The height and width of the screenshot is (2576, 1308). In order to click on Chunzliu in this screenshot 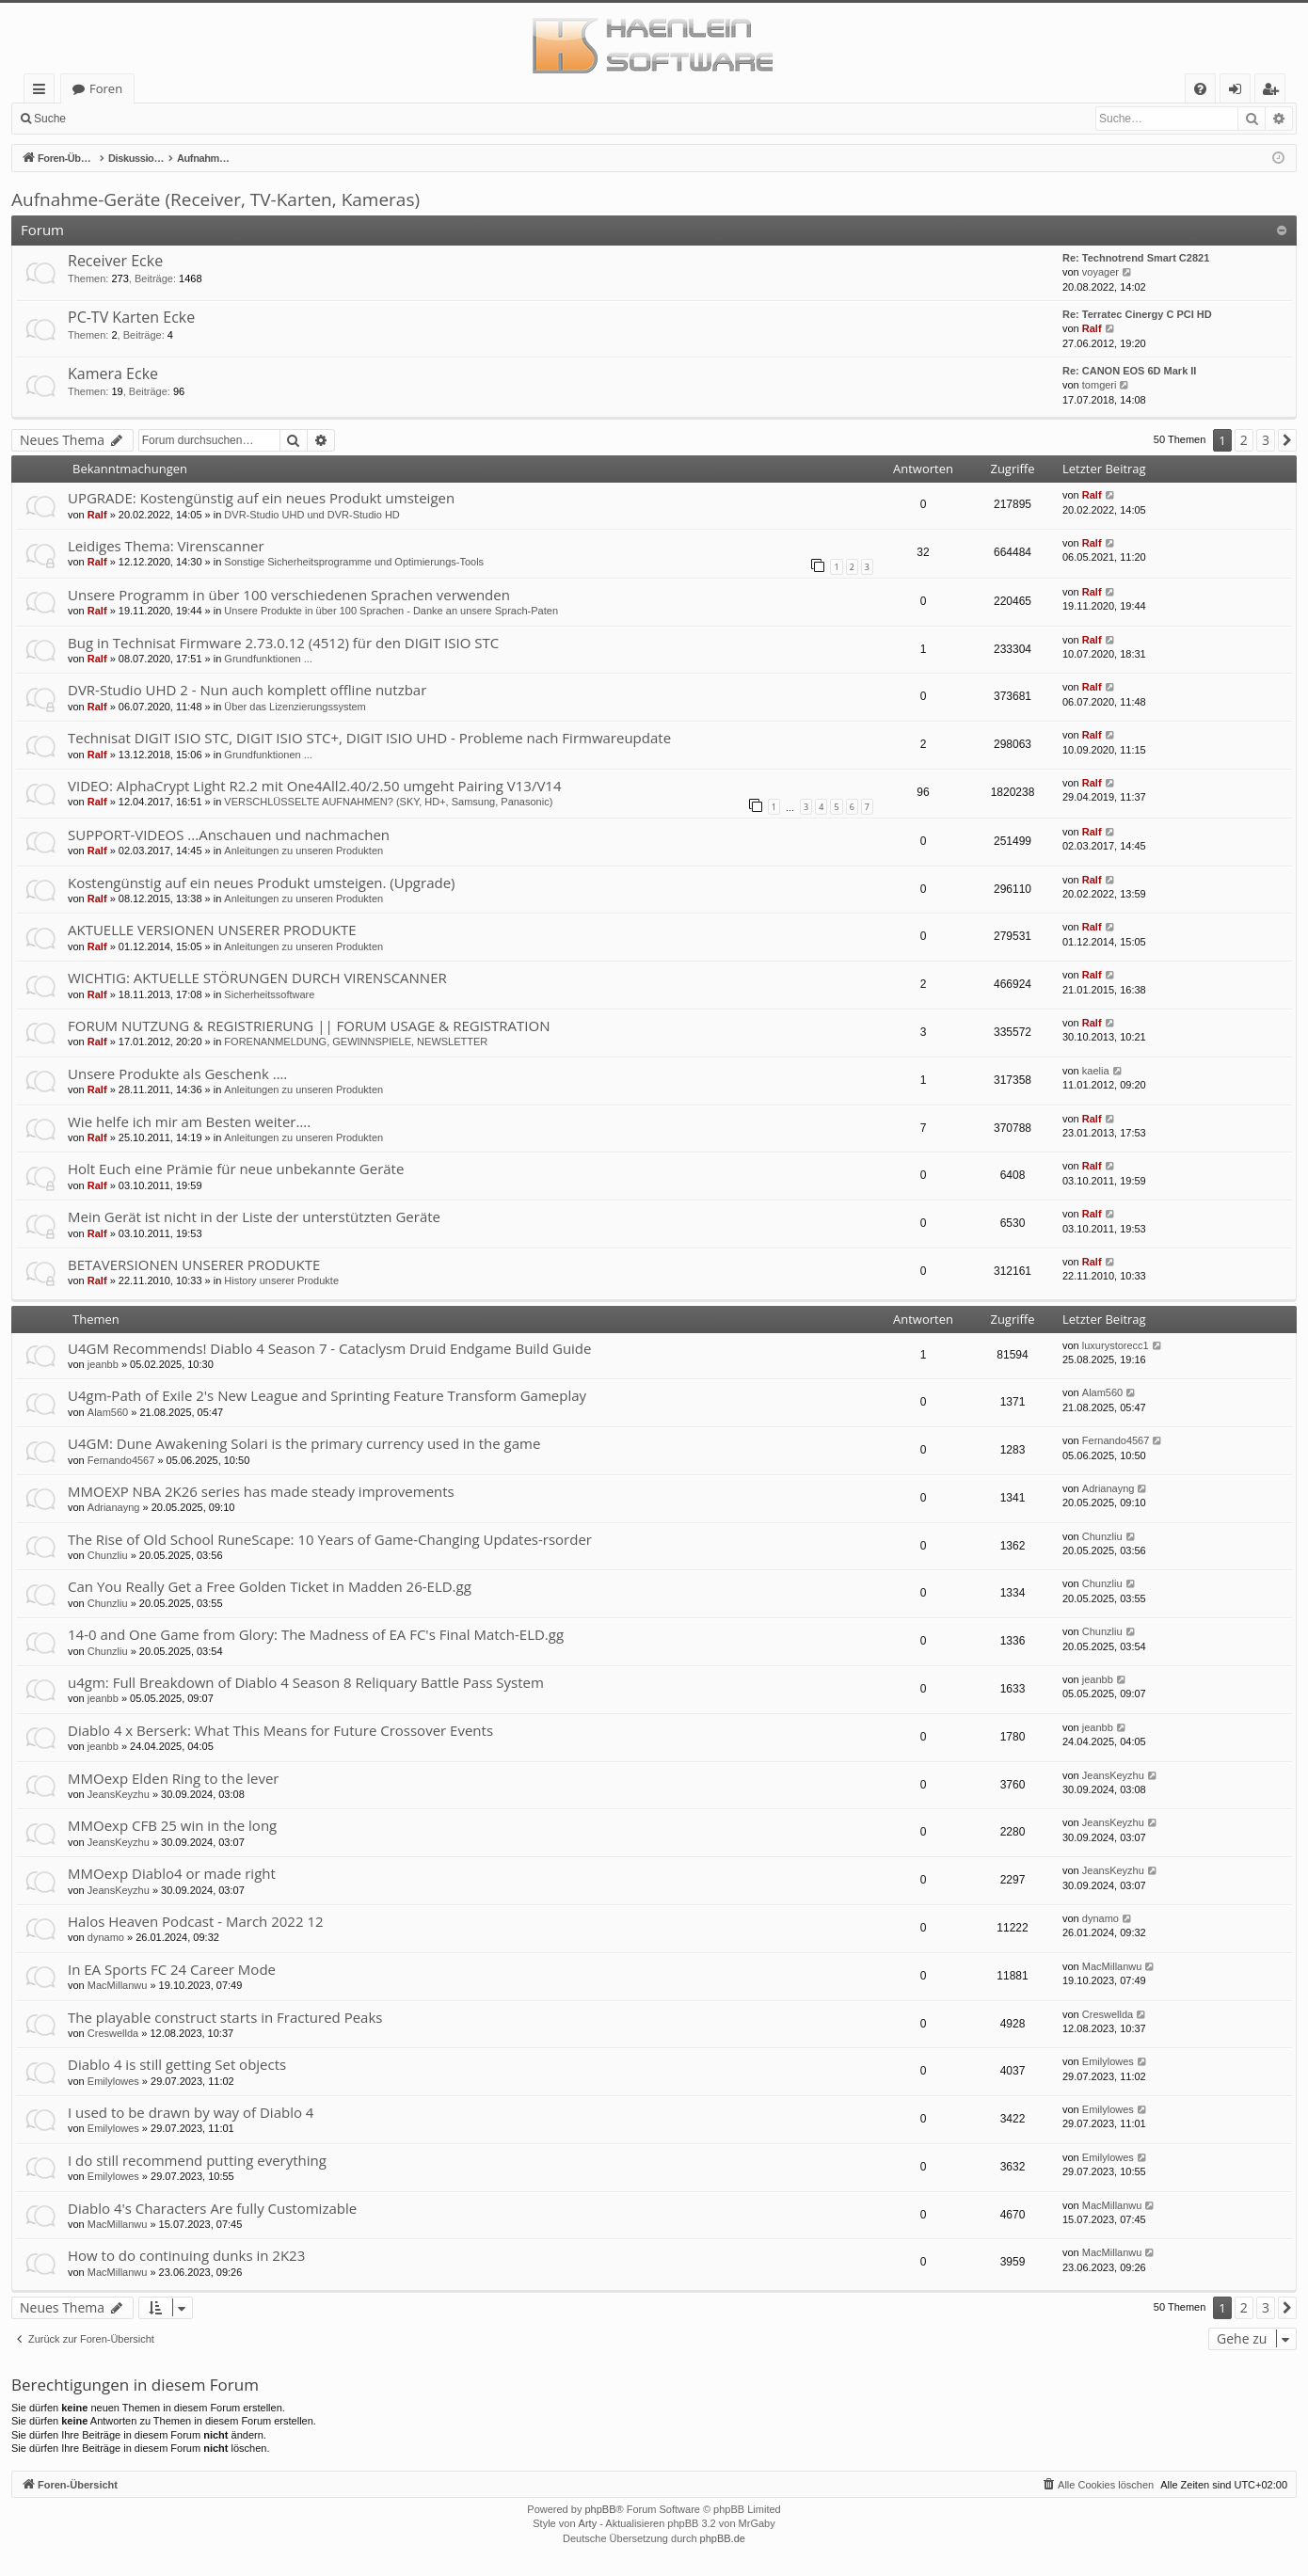, I will do `click(108, 1555)`.